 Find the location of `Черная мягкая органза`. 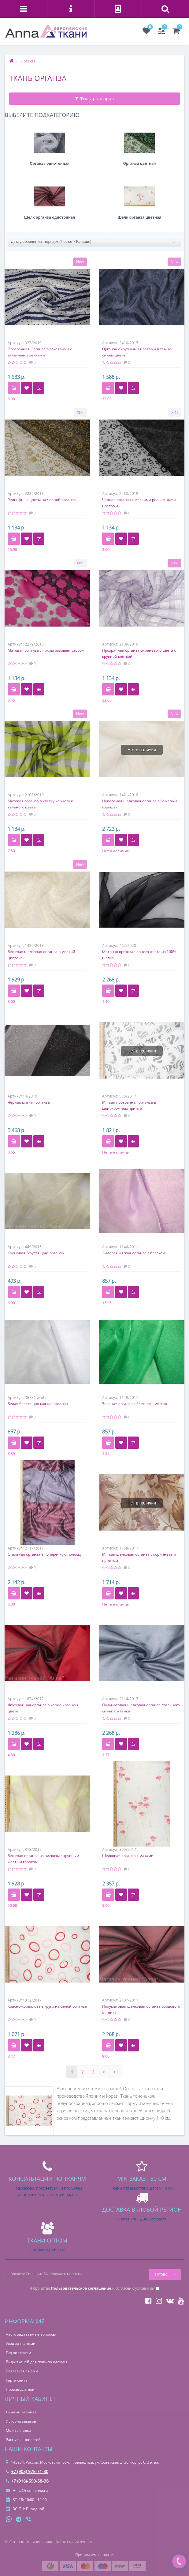

Черная мягкая органза is located at coordinates (29, 1102).